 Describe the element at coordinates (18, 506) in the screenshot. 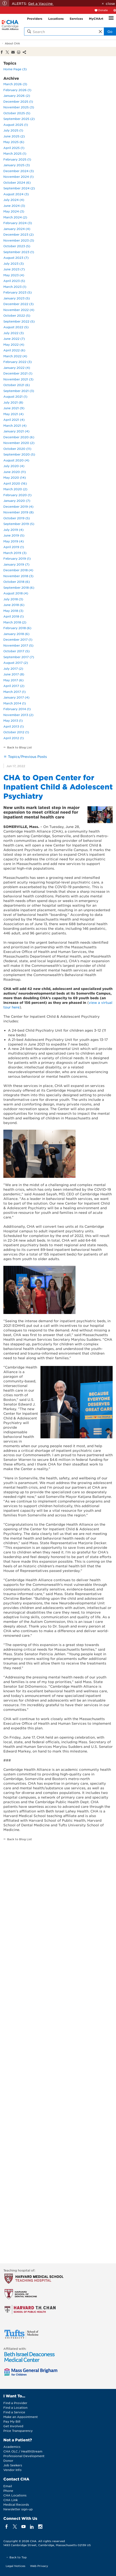

I see `December 2019 (4)` at that location.